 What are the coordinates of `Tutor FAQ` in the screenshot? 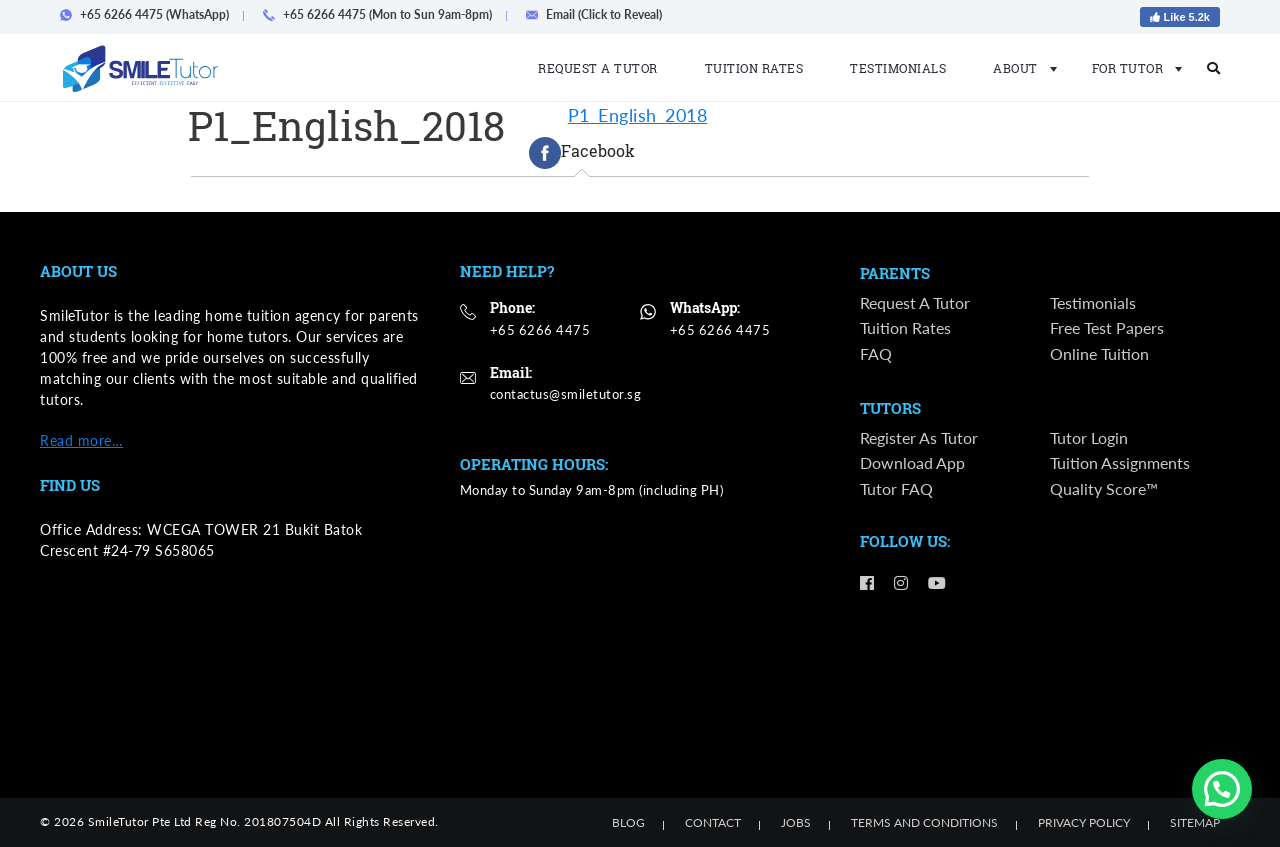 It's located at (896, 490).